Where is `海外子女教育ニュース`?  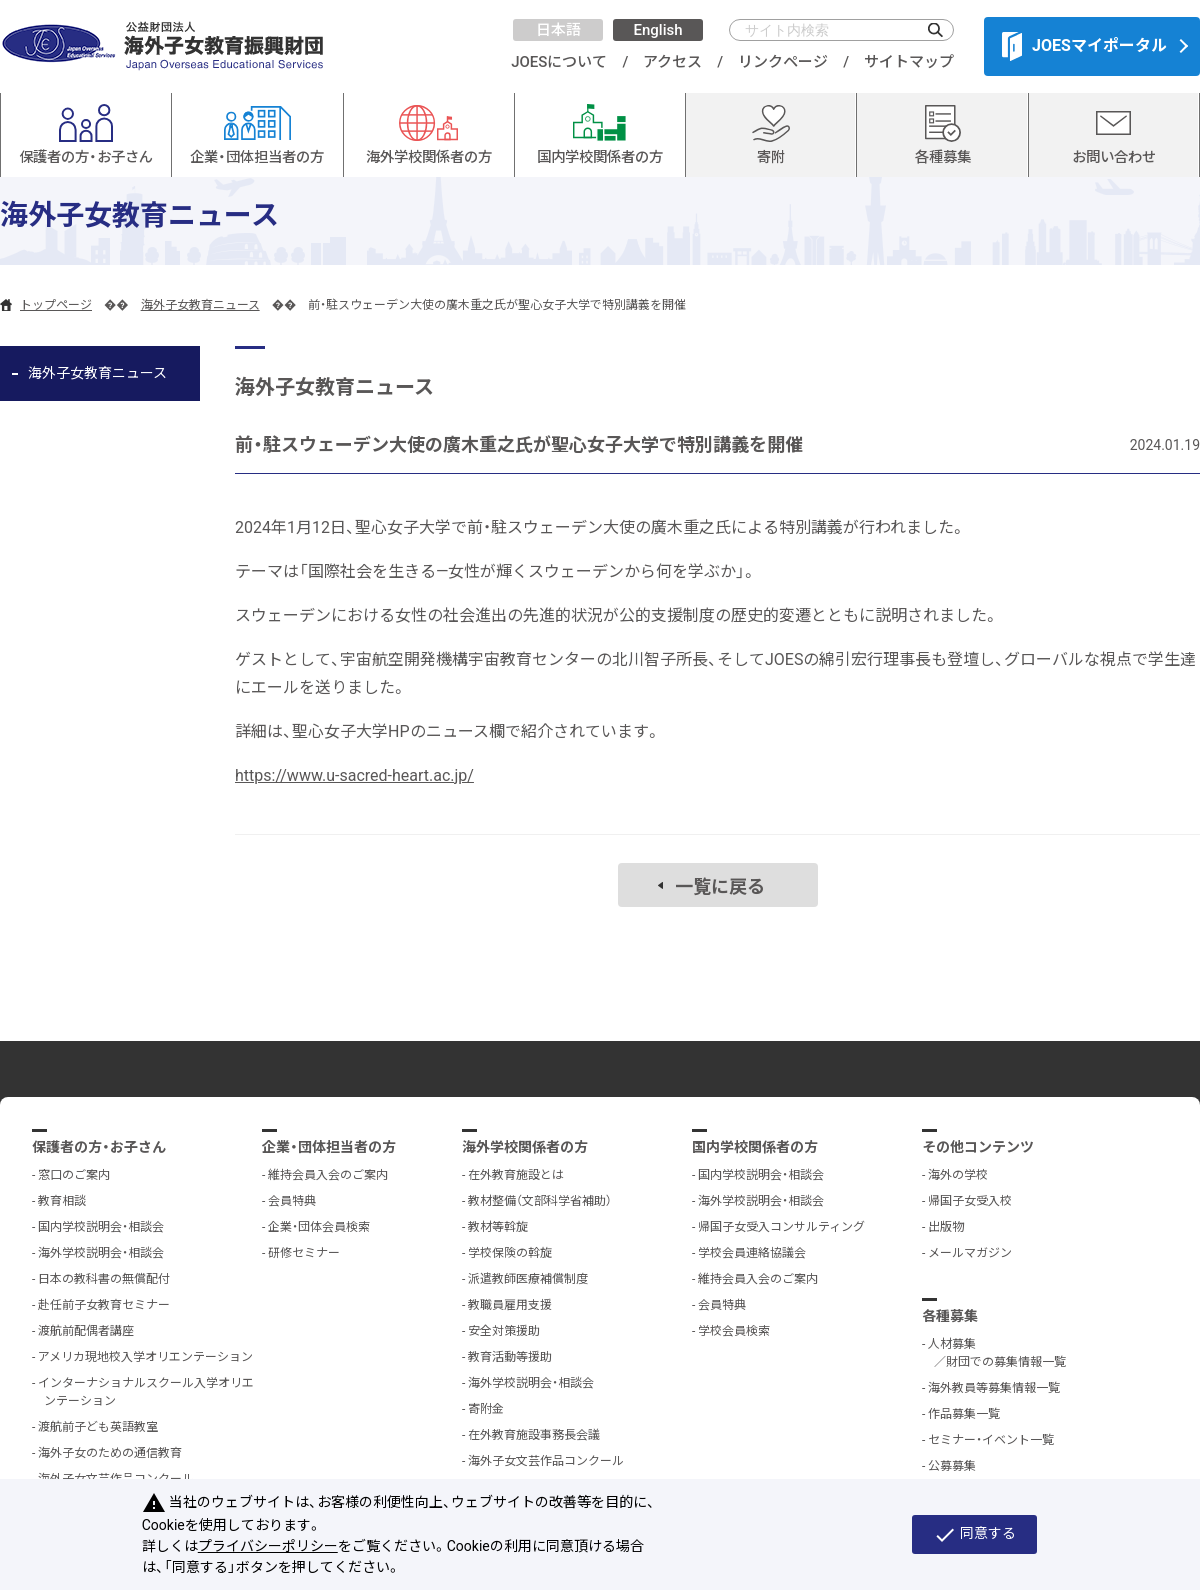 海外子女教育ニュース is located at coordinates (200, 305).